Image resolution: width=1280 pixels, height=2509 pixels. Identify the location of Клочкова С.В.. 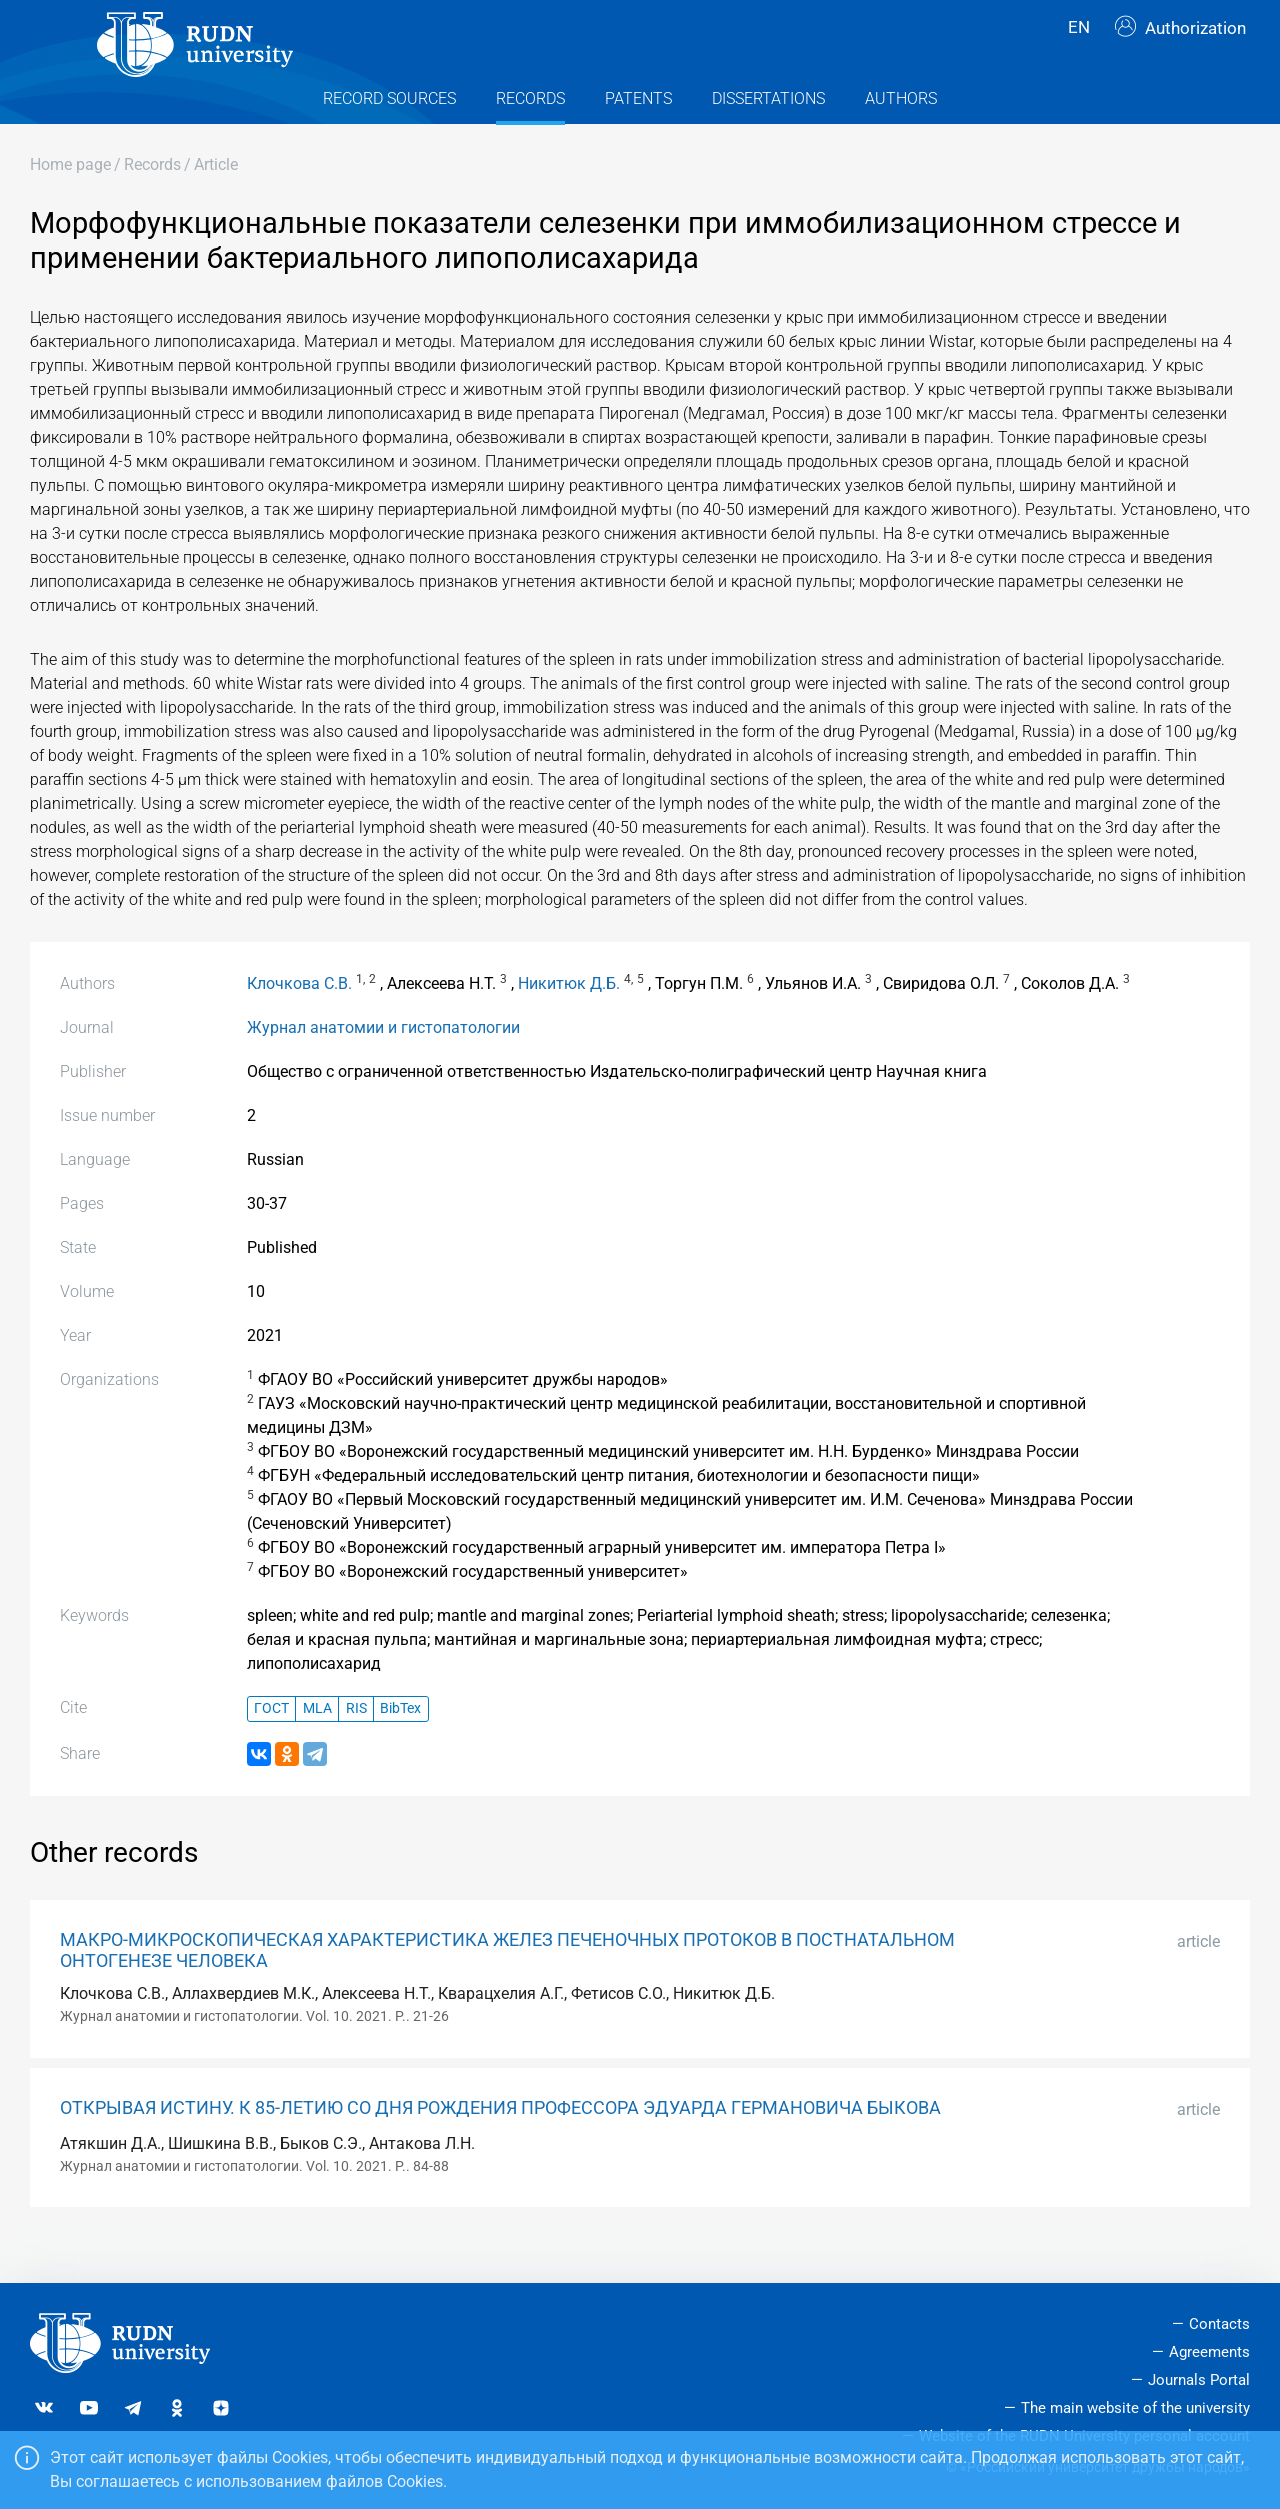
(299, 1018).